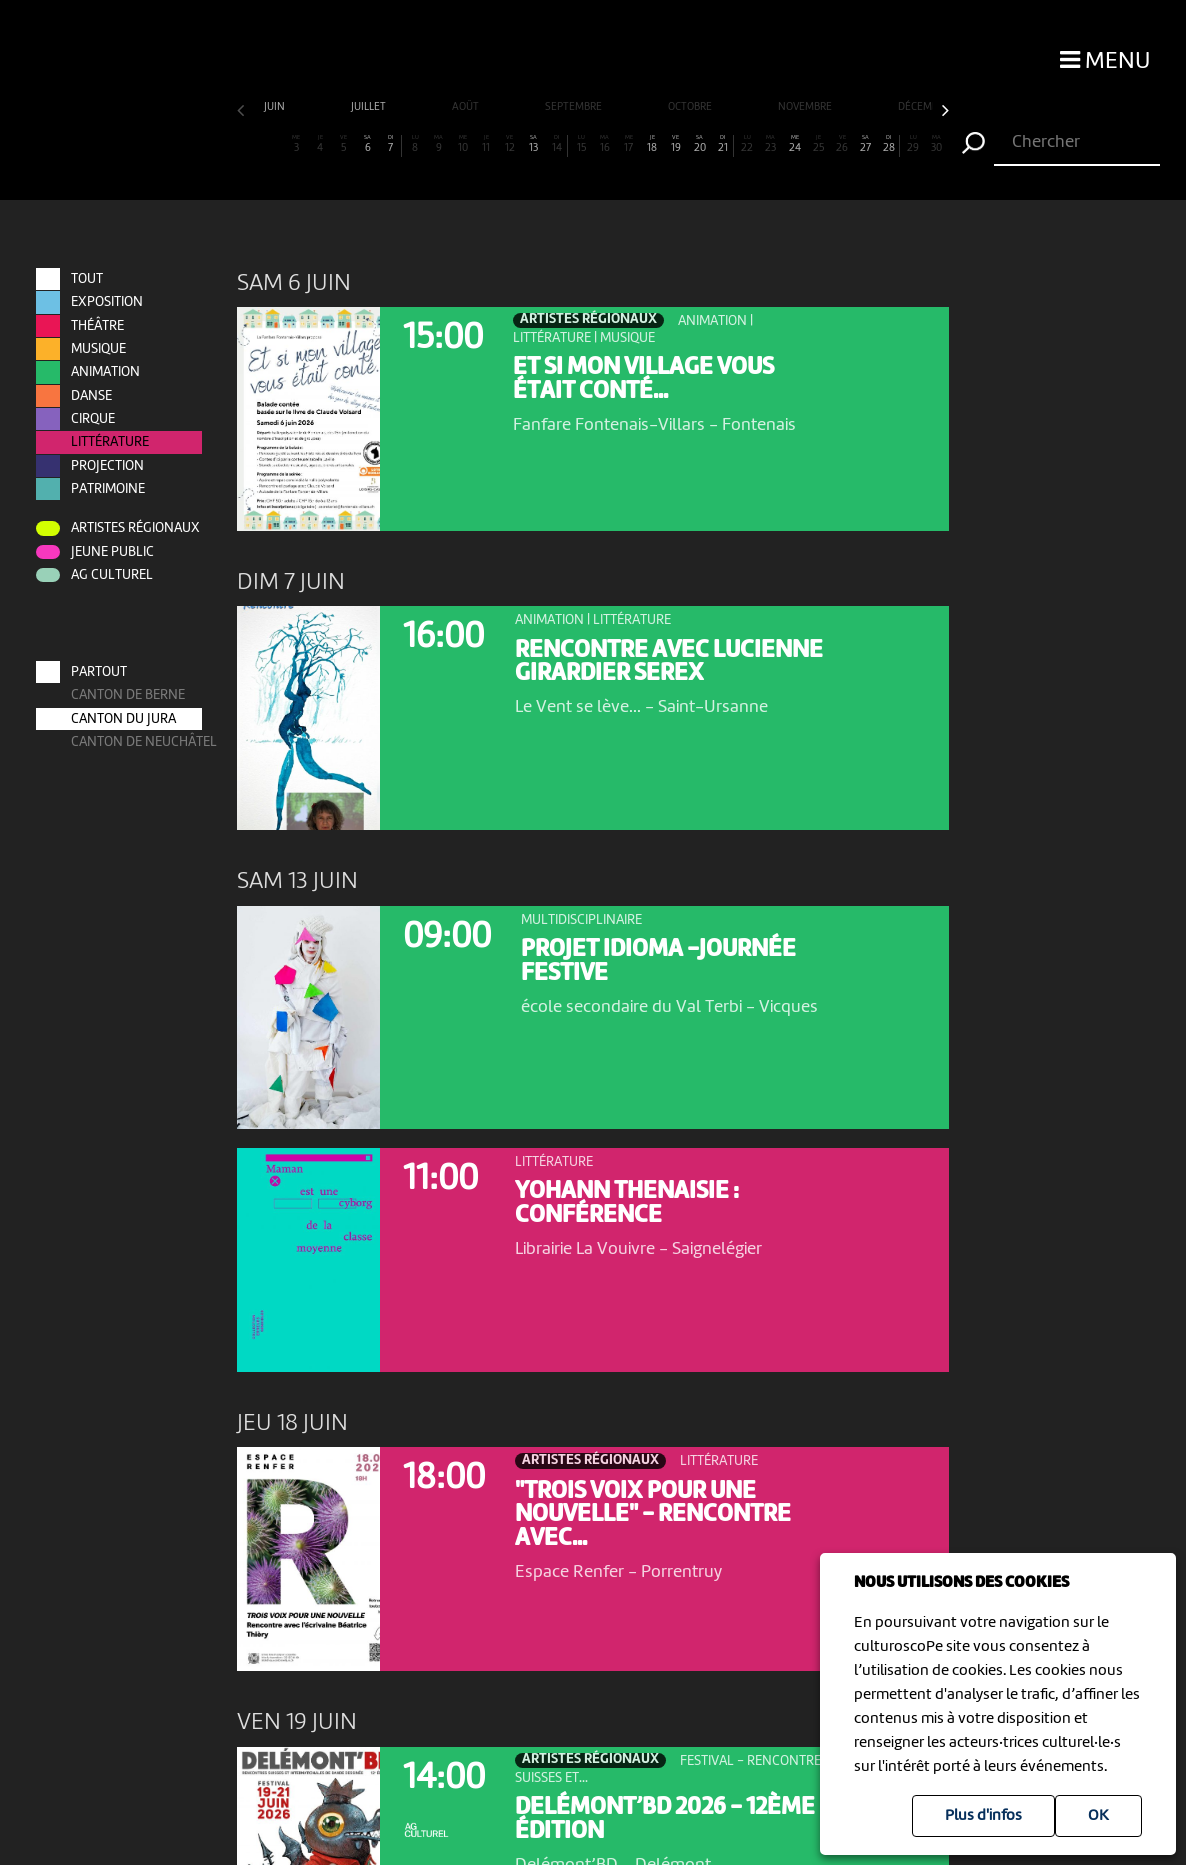 The width and height of the screenshot is (1186, 1865). Describe the element at coordinates (628, 144) in the screenshot. I see `17` at that location.